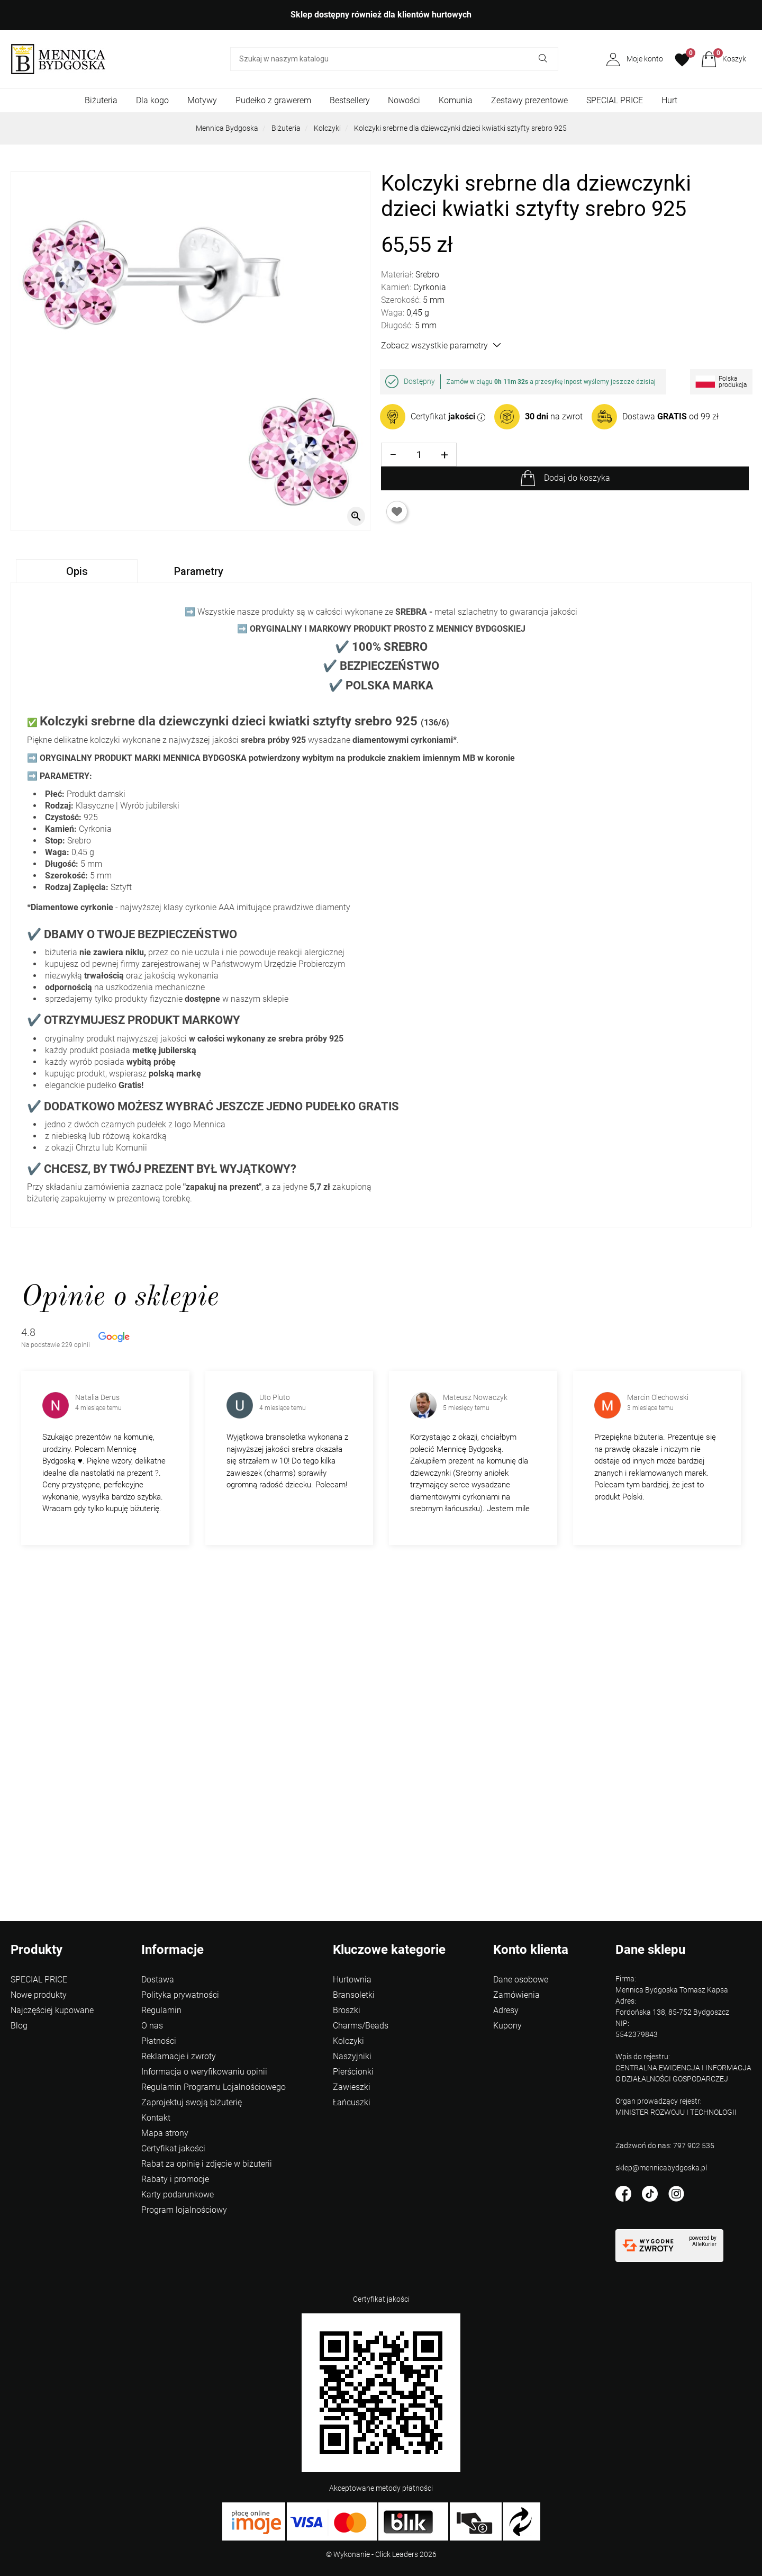 Image resolution: width=762 pixels, height=2576 pixels. Describe the element at coordinates (353, 2072) in the screenshot. I see `Pierścionki` at that location.